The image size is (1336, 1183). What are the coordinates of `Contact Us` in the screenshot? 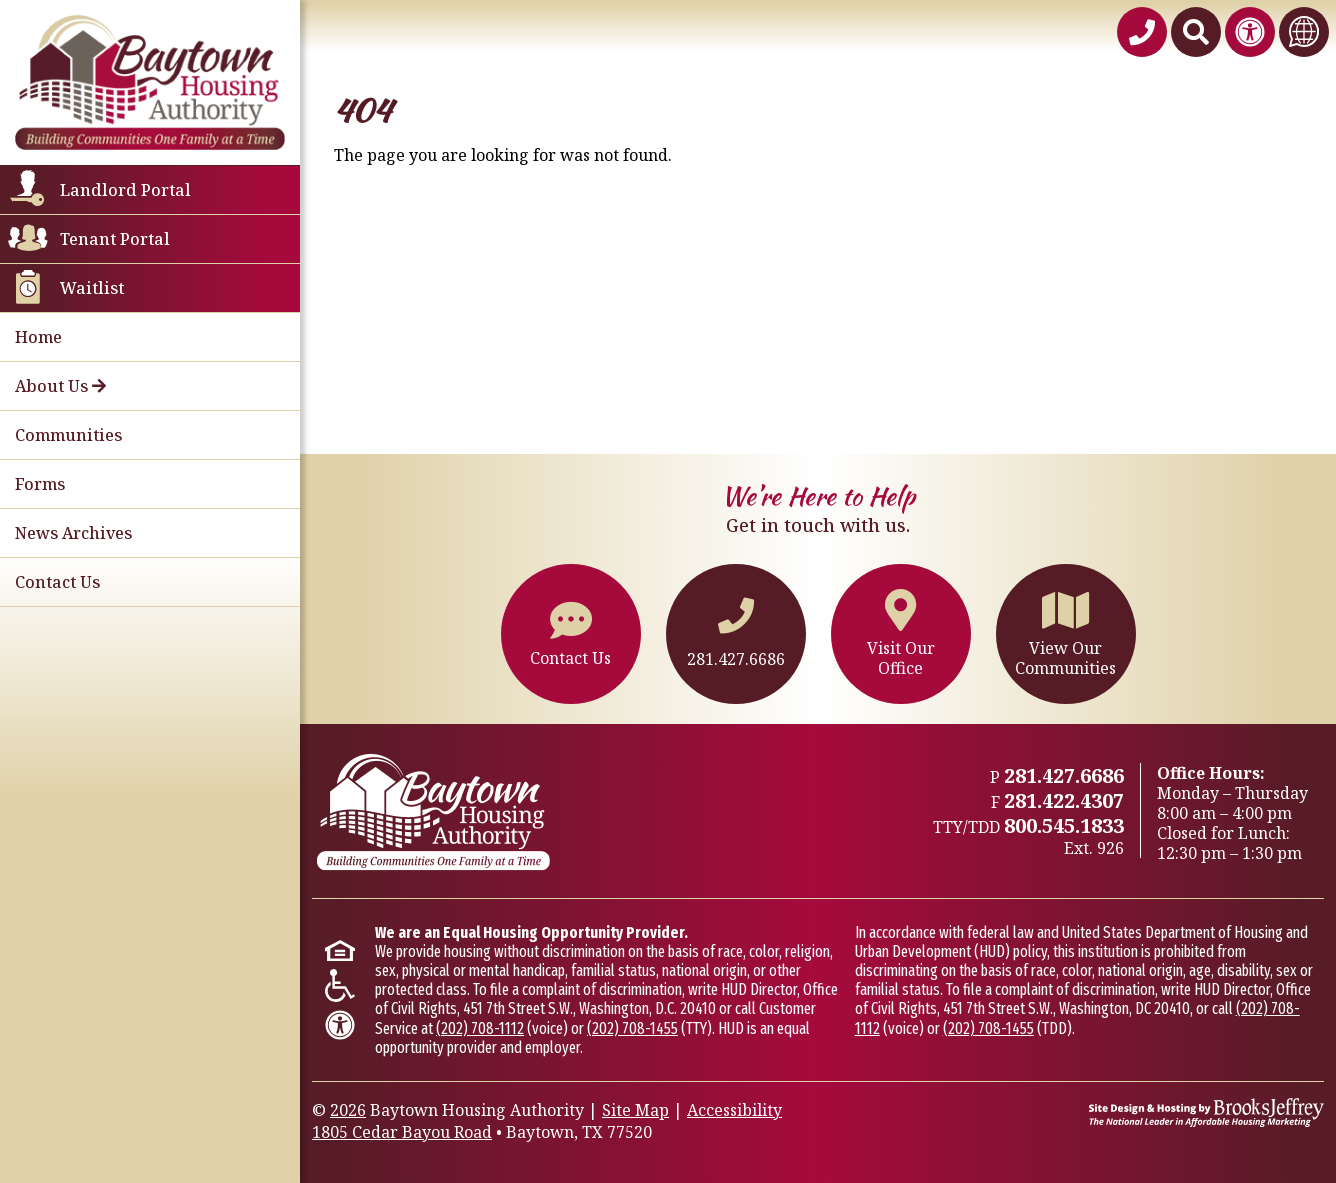 It's located at (57, 582).